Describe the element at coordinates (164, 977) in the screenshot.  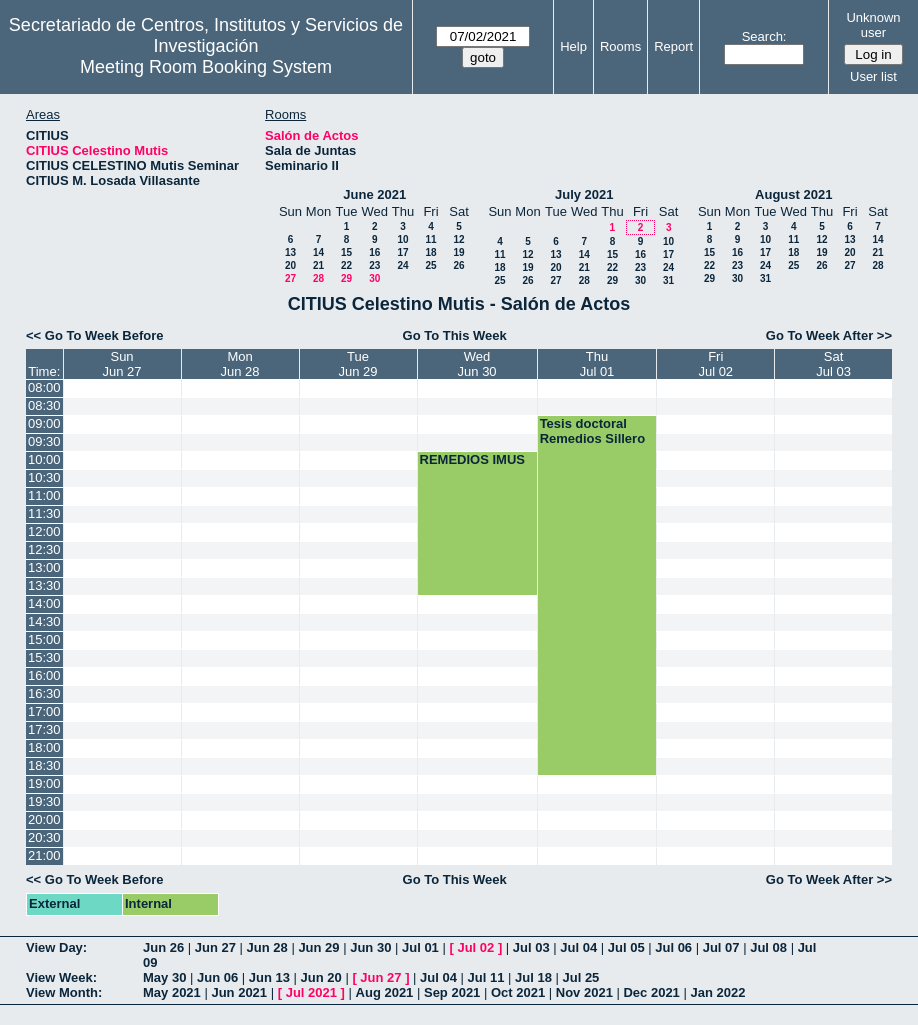
I see `May 30` at that location.